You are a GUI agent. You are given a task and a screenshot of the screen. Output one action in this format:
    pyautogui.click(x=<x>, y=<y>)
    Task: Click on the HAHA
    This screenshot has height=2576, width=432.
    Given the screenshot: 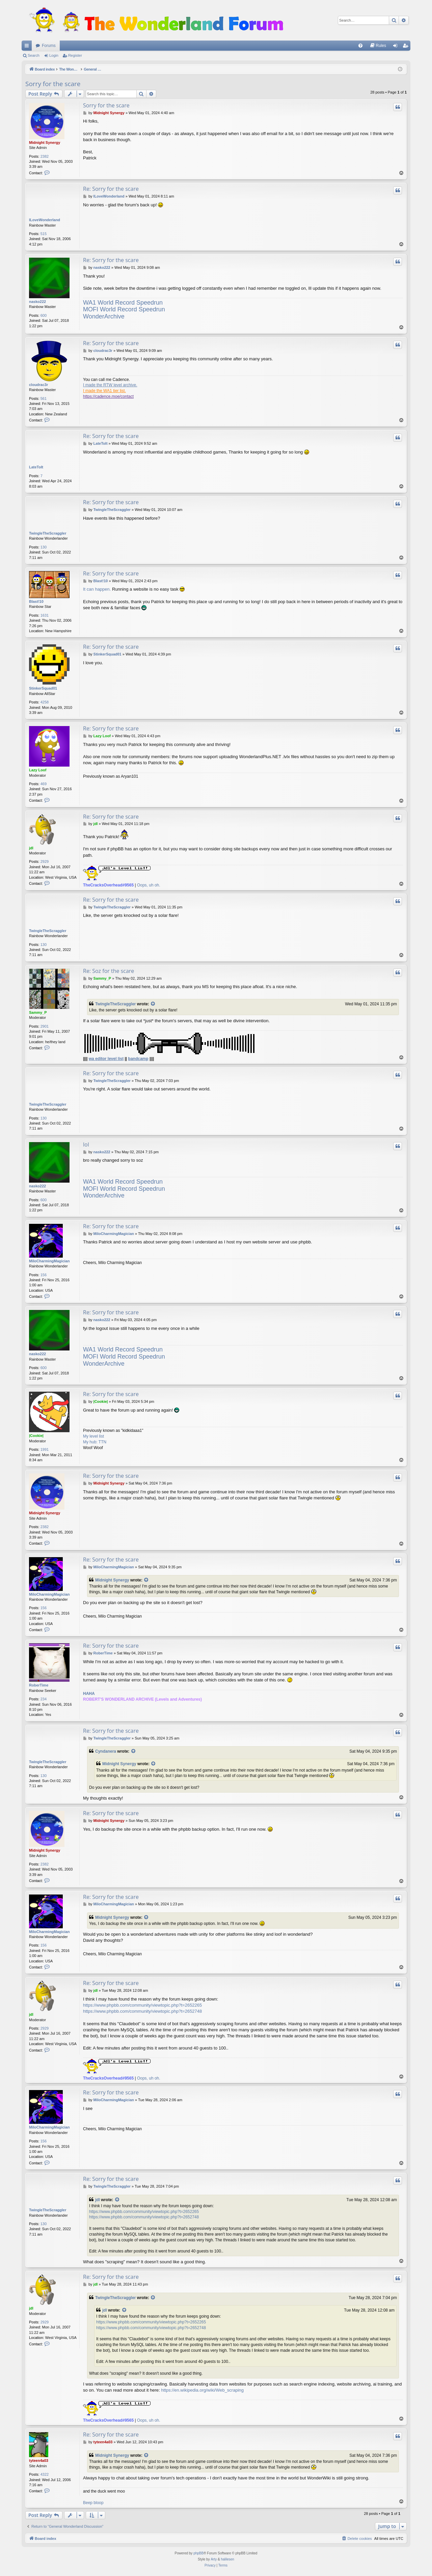 What is the action you would take?
    pyautogui.click(x=89, y=1693)
    